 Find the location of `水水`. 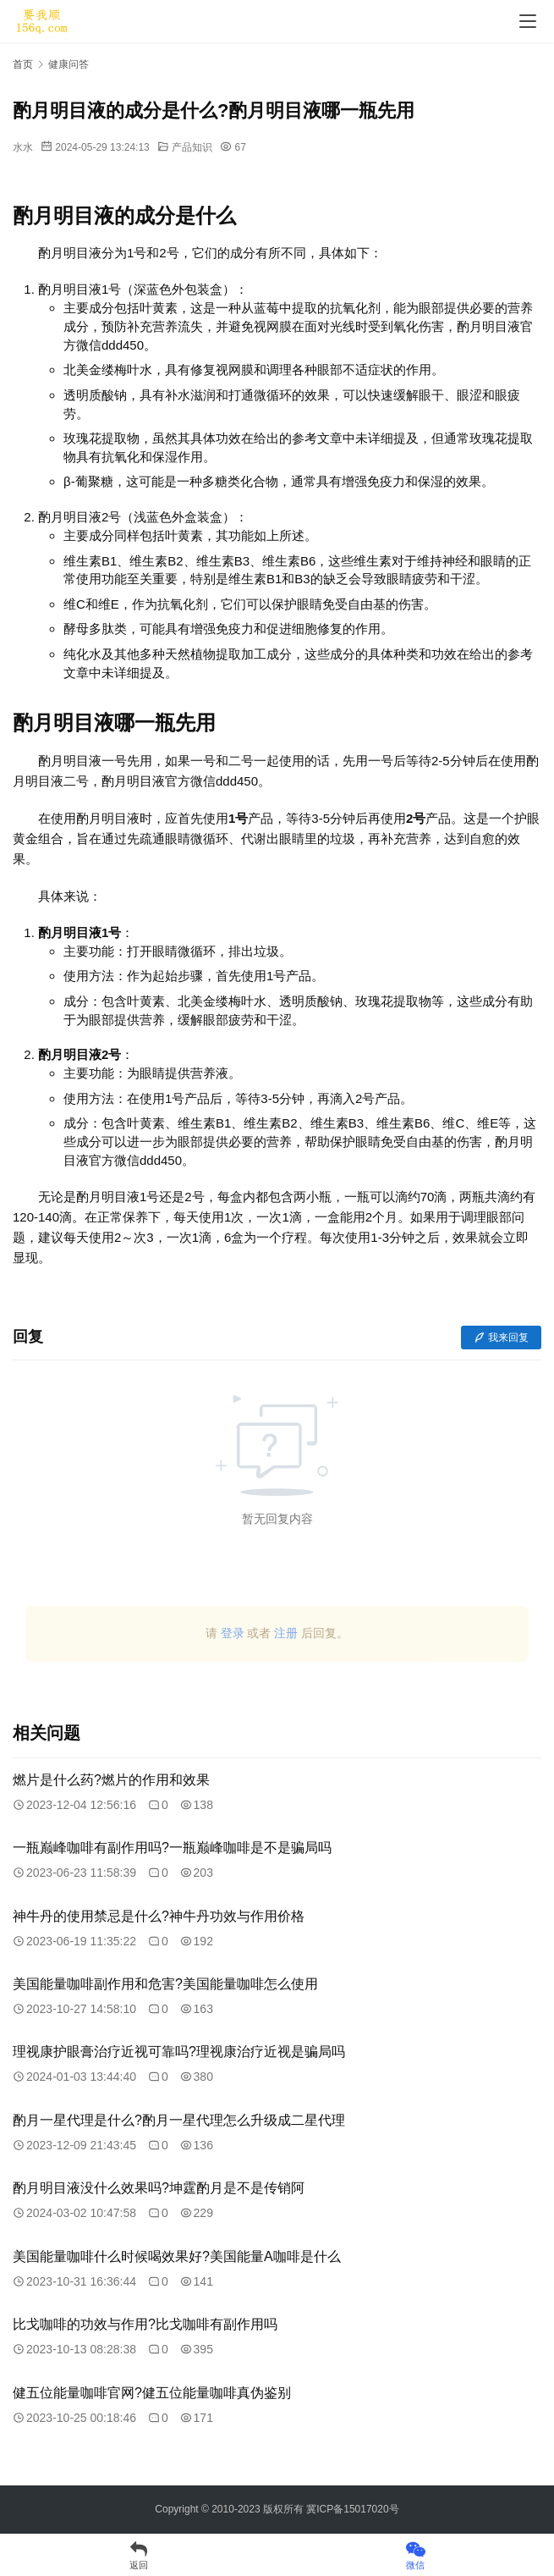

水水 is located at coordinates (23, 147).